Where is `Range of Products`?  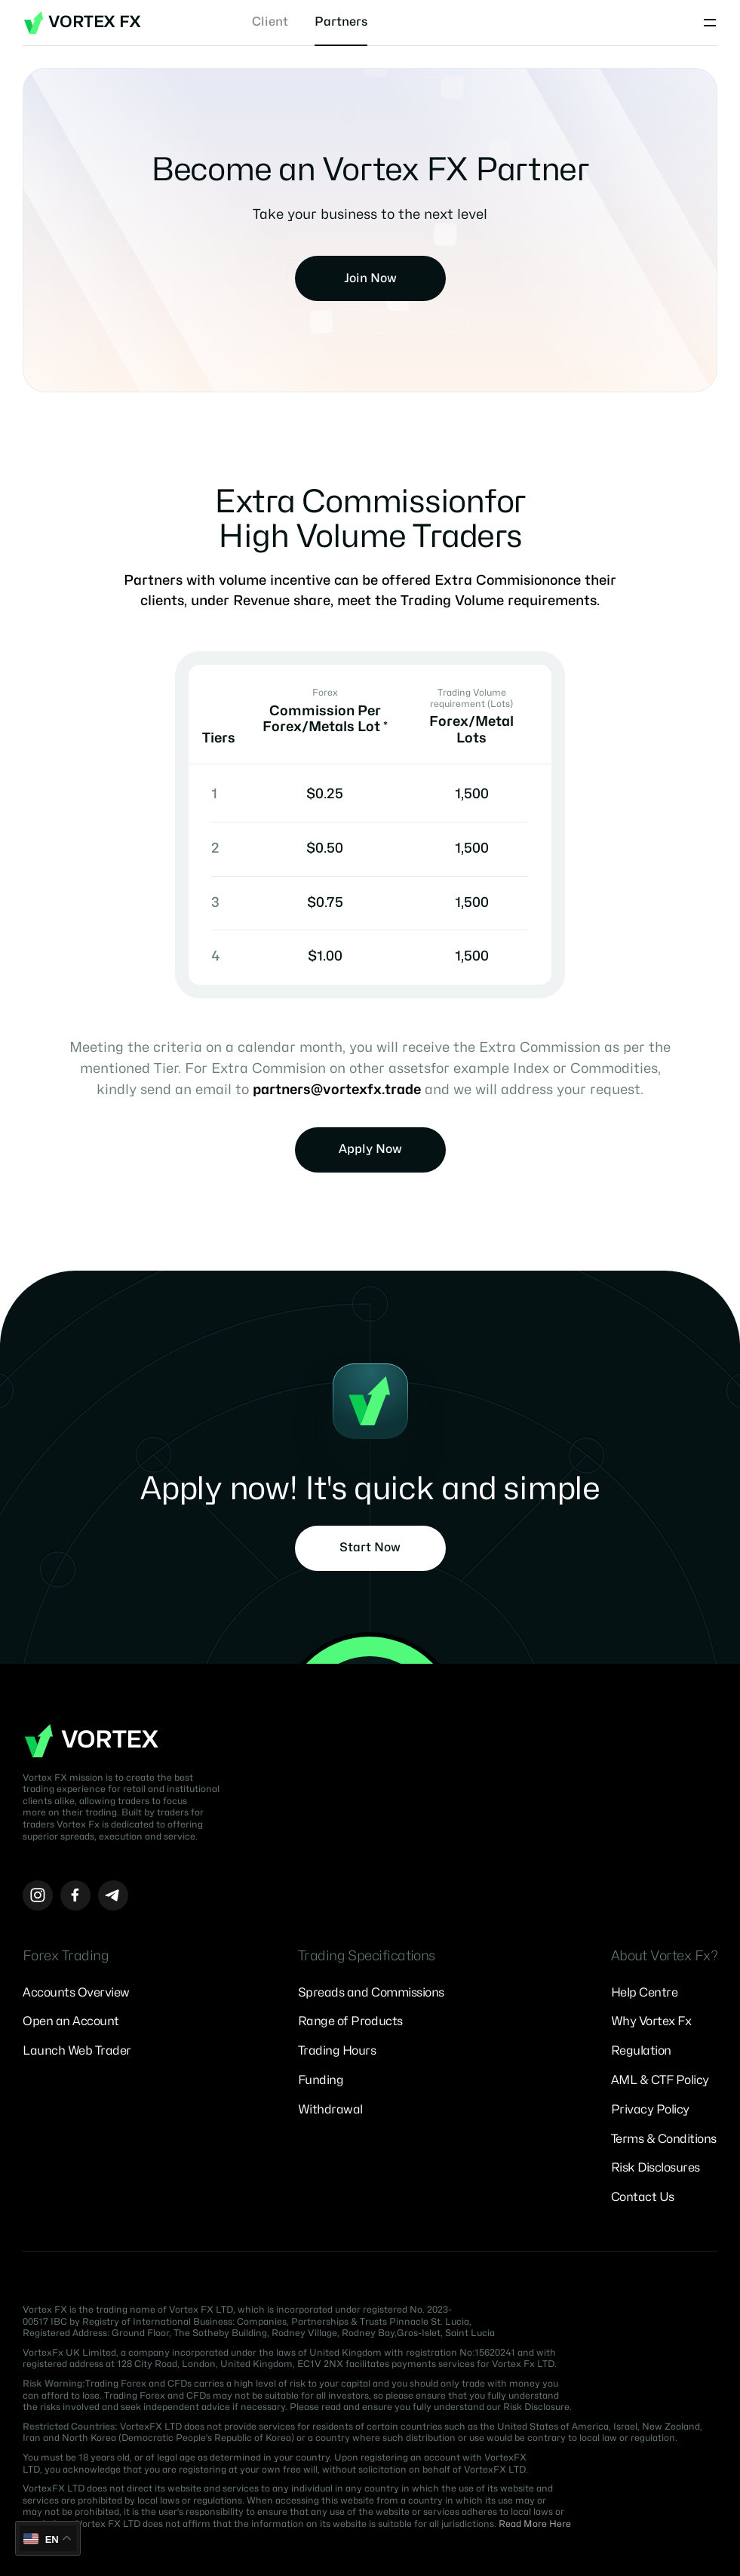 Range of Products is located at coordinates (350, 2021).